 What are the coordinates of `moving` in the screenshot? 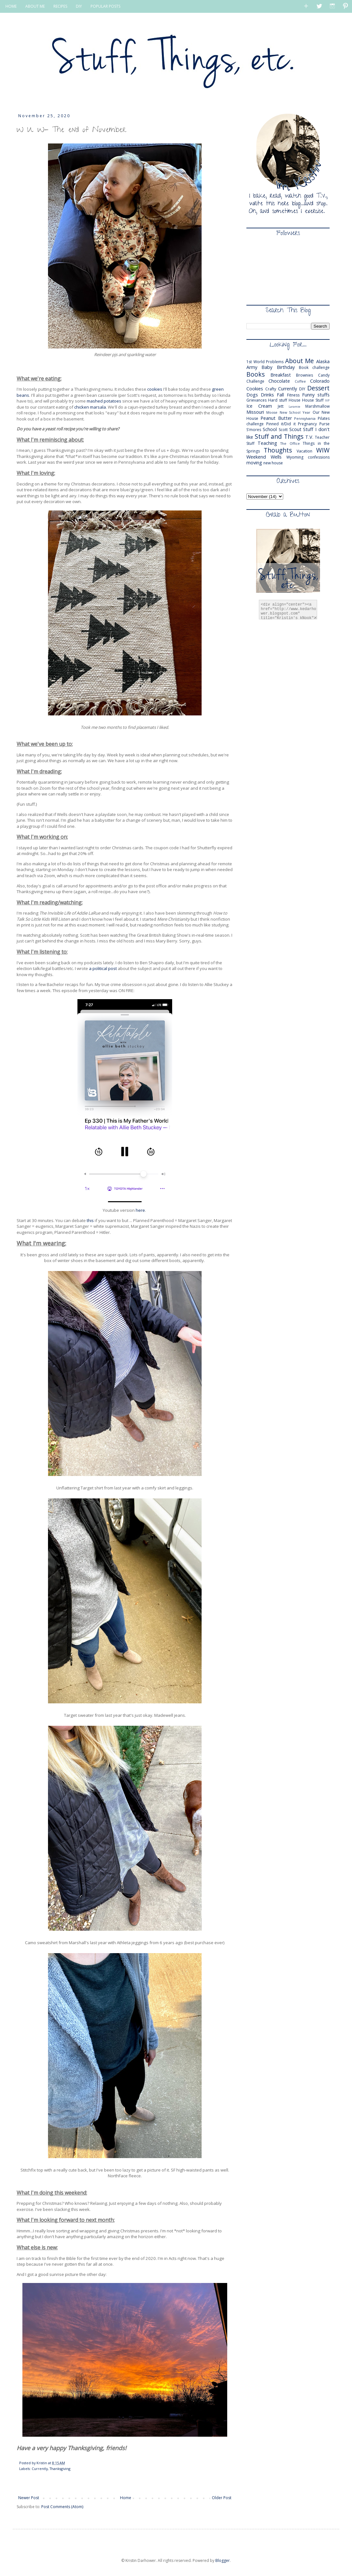 It's located at (254, 463).